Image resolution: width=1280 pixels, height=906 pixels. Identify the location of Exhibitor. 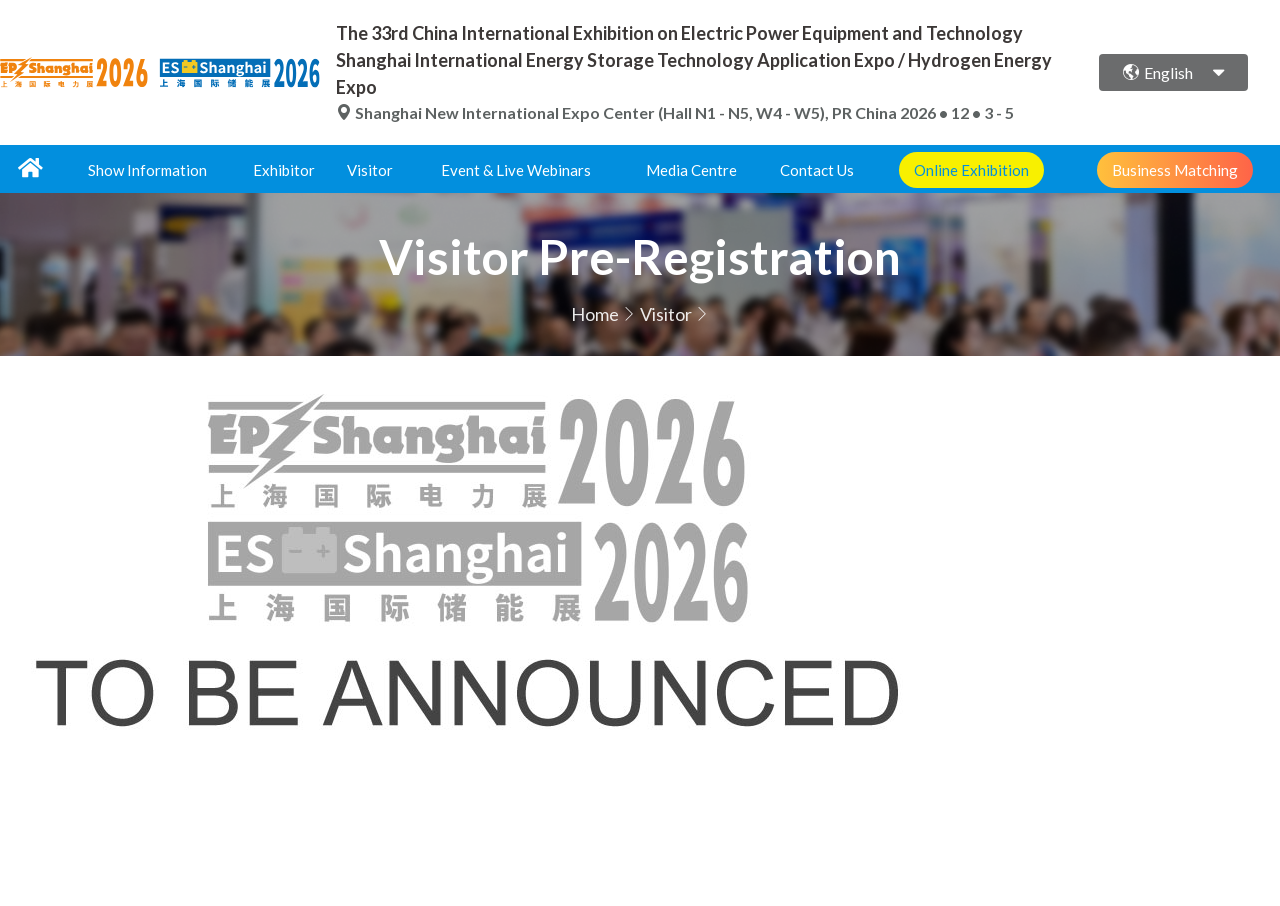
(284, 170).